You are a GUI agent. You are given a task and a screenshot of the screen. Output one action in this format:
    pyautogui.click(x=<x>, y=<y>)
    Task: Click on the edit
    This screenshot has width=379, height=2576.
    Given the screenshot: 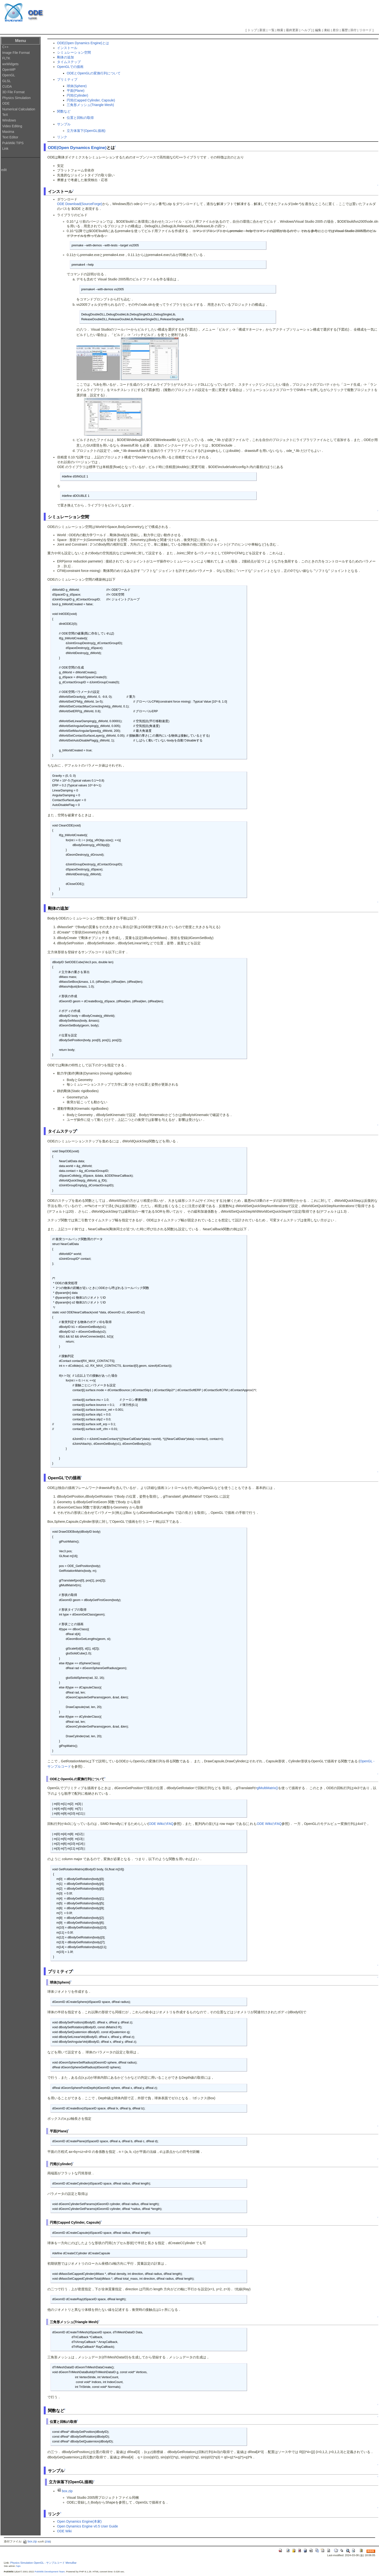 What is the action you would take?
    pyautogui.click(x=4, y=170)
    